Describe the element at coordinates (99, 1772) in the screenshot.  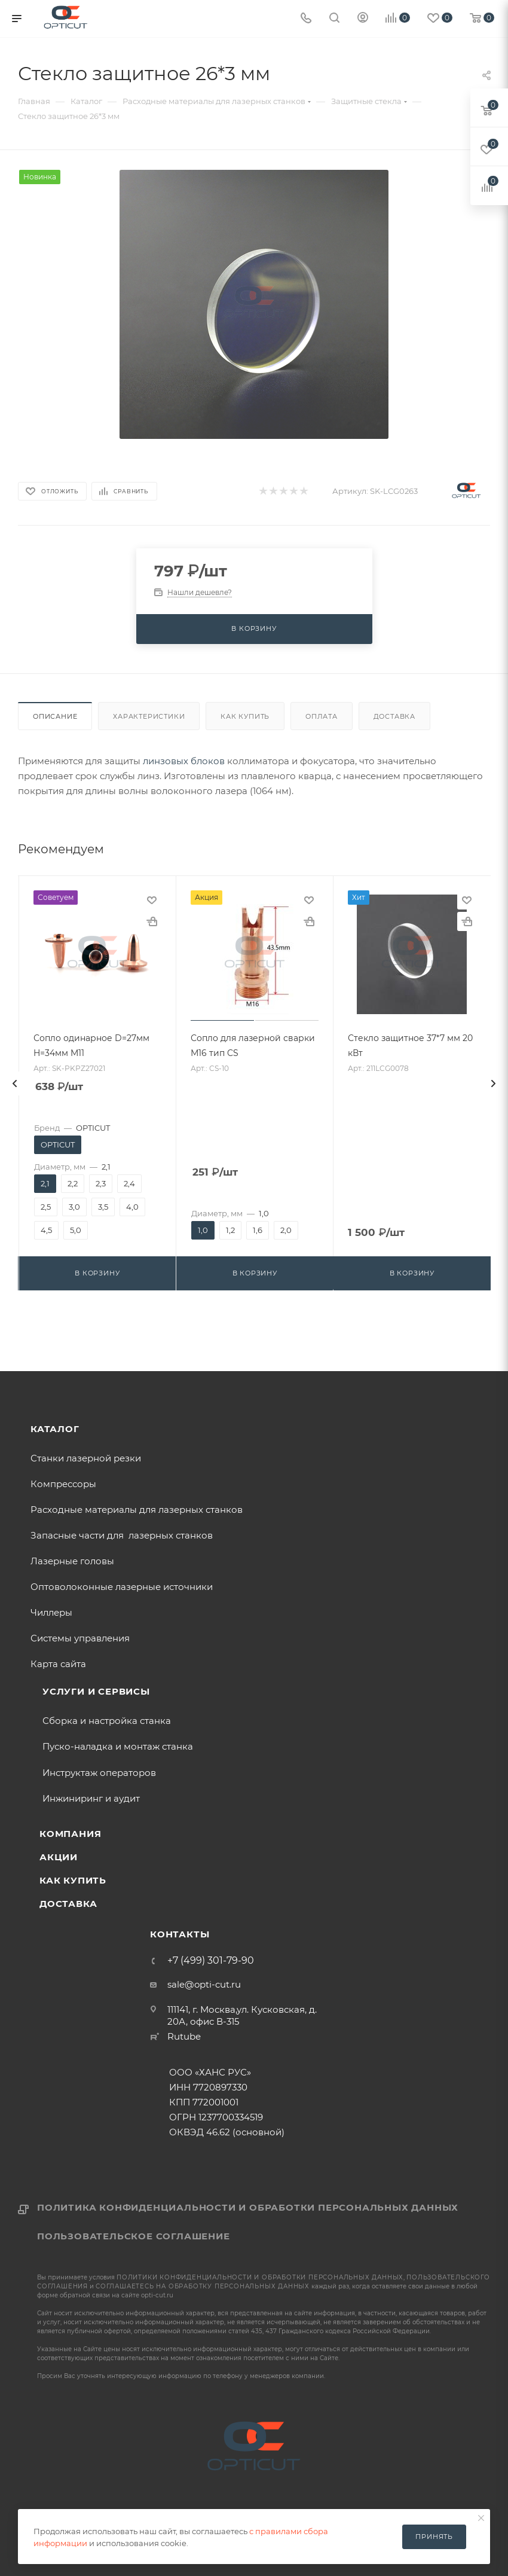
I see `Инструктаж операторов` at that location.